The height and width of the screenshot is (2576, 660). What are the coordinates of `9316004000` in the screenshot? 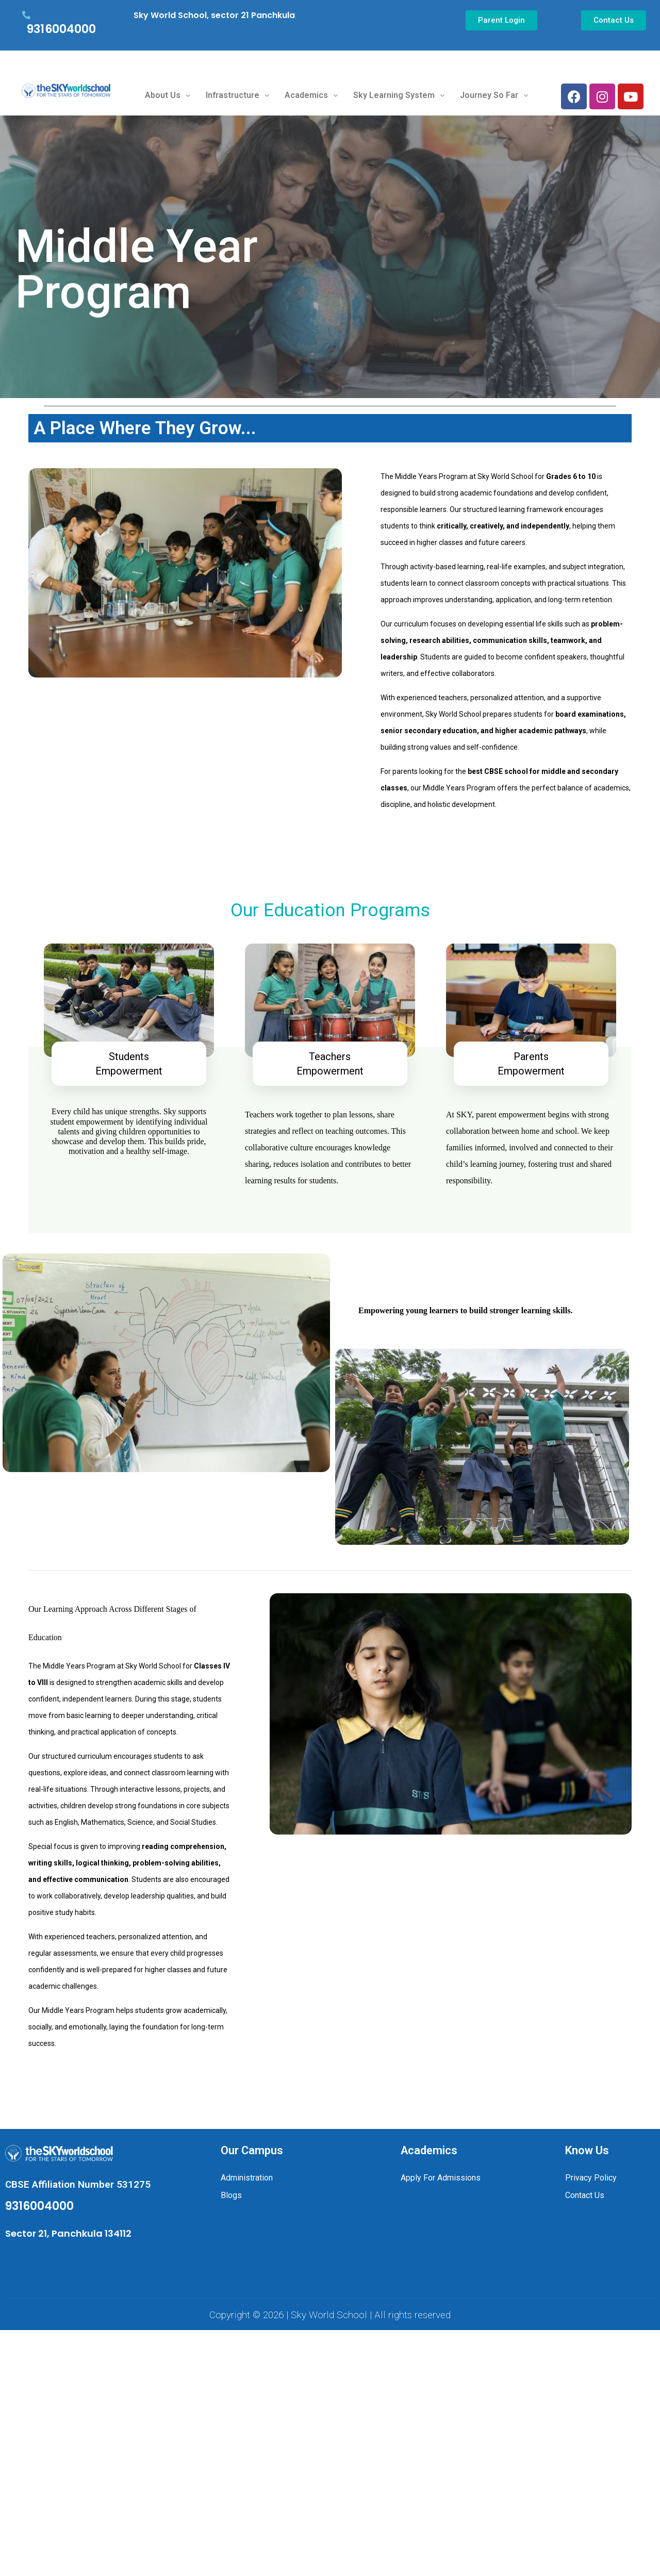 It's located at (61, 29).